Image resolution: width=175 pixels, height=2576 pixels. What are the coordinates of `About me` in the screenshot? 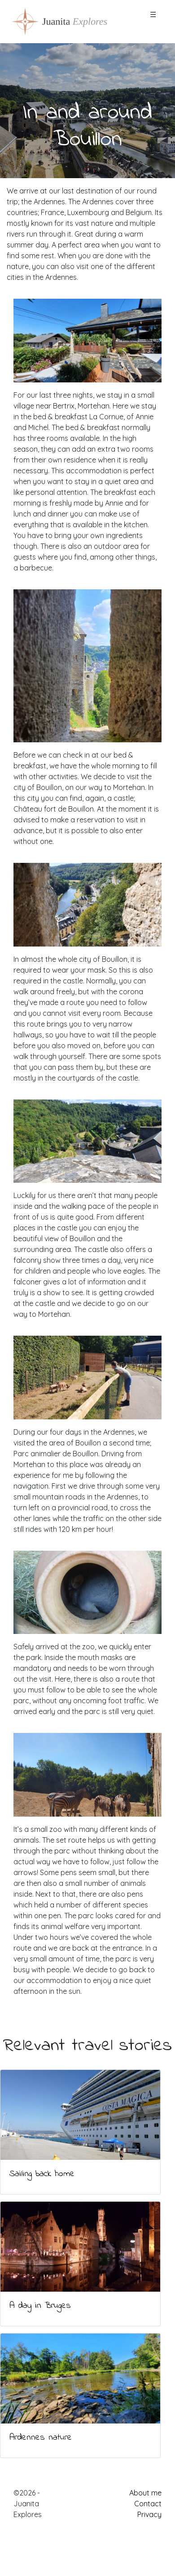 It's located at (145, 2492).